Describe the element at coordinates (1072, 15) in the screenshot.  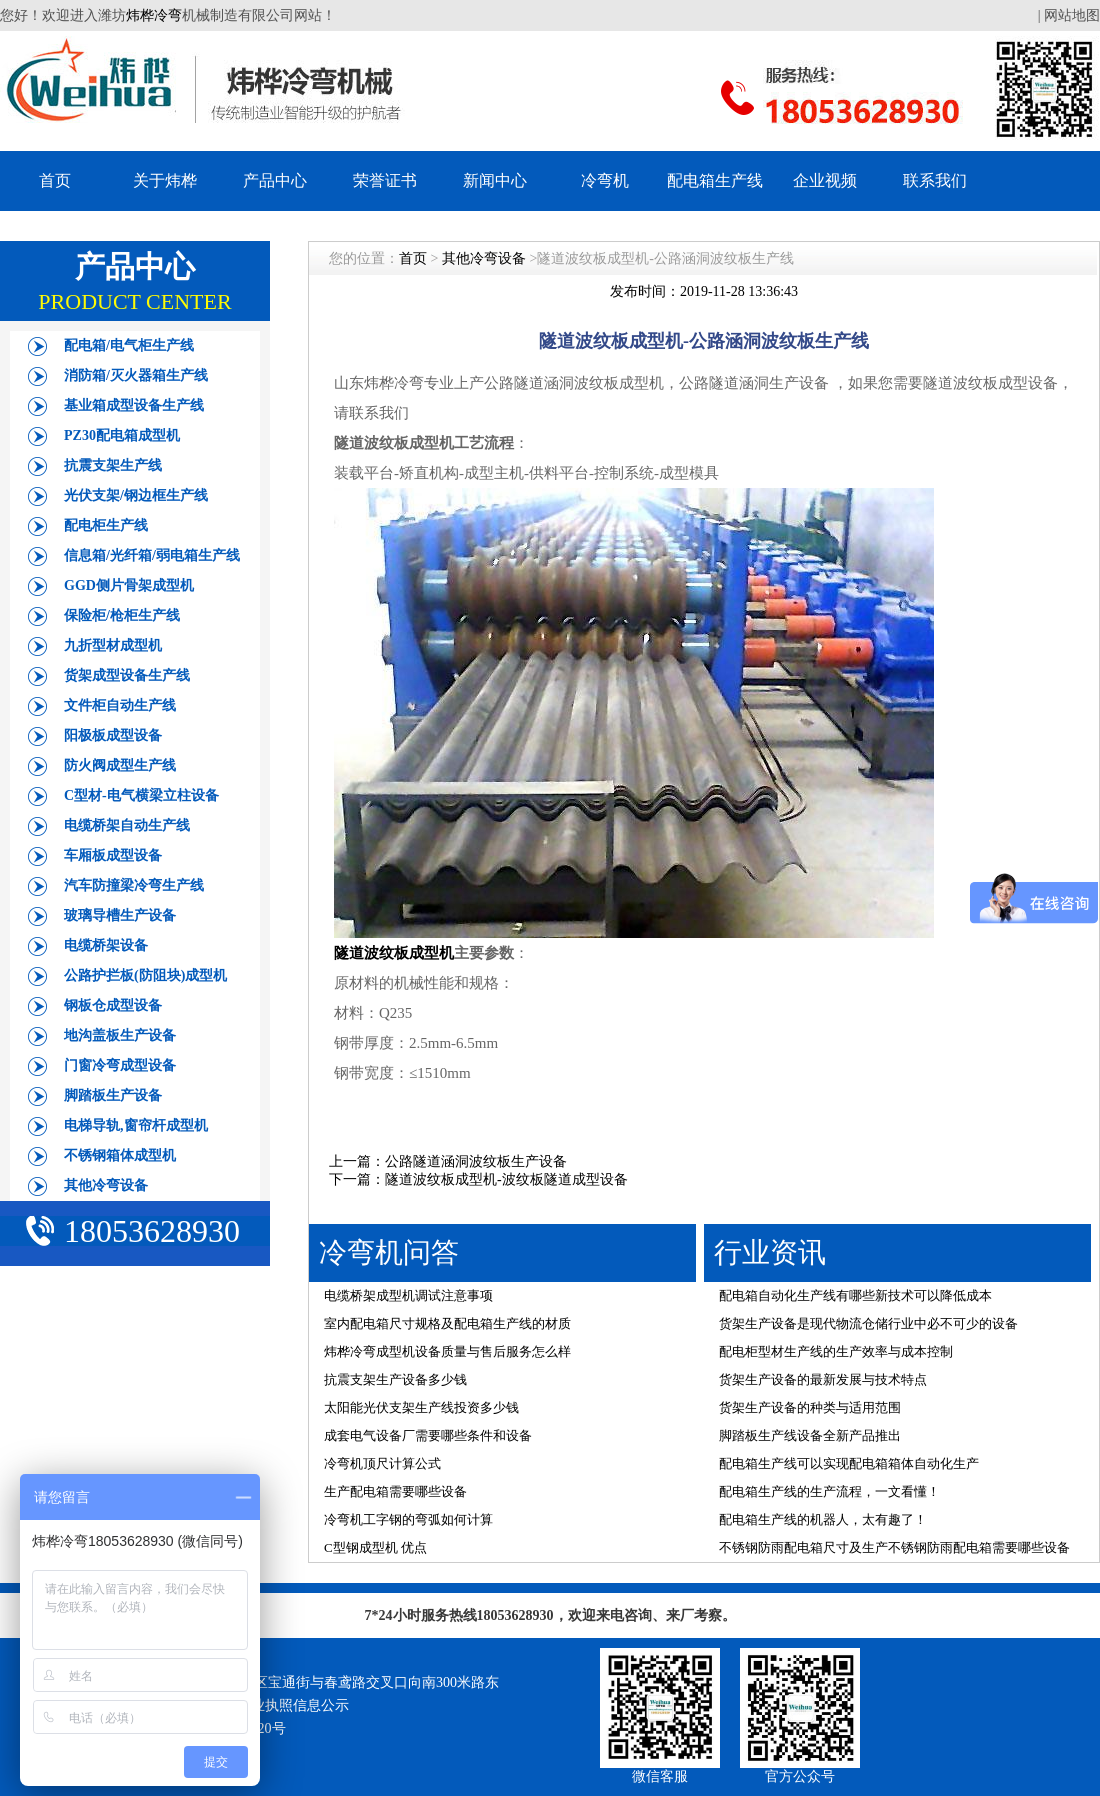
I see `网站地图` at that location.